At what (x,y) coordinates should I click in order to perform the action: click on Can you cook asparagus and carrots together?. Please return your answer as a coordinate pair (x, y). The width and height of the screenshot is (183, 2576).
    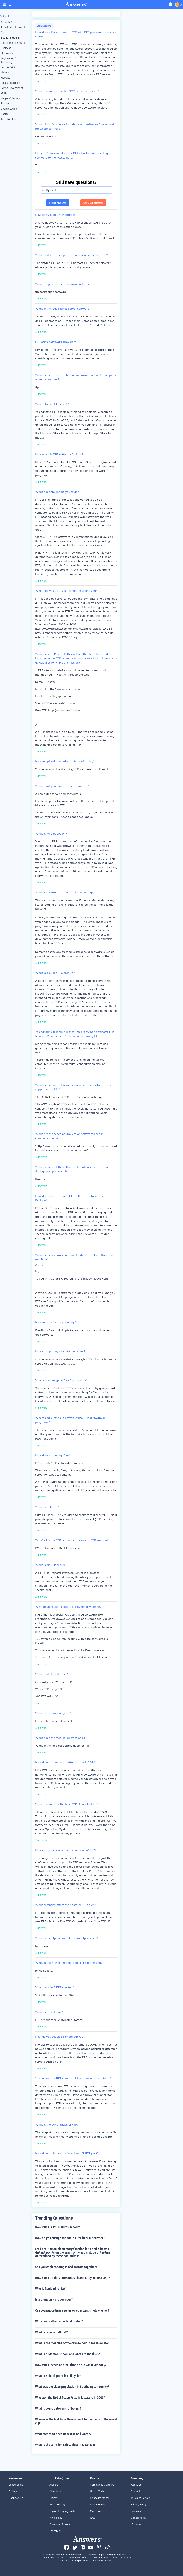
    Looking at the image, I should click on (66, 2267).